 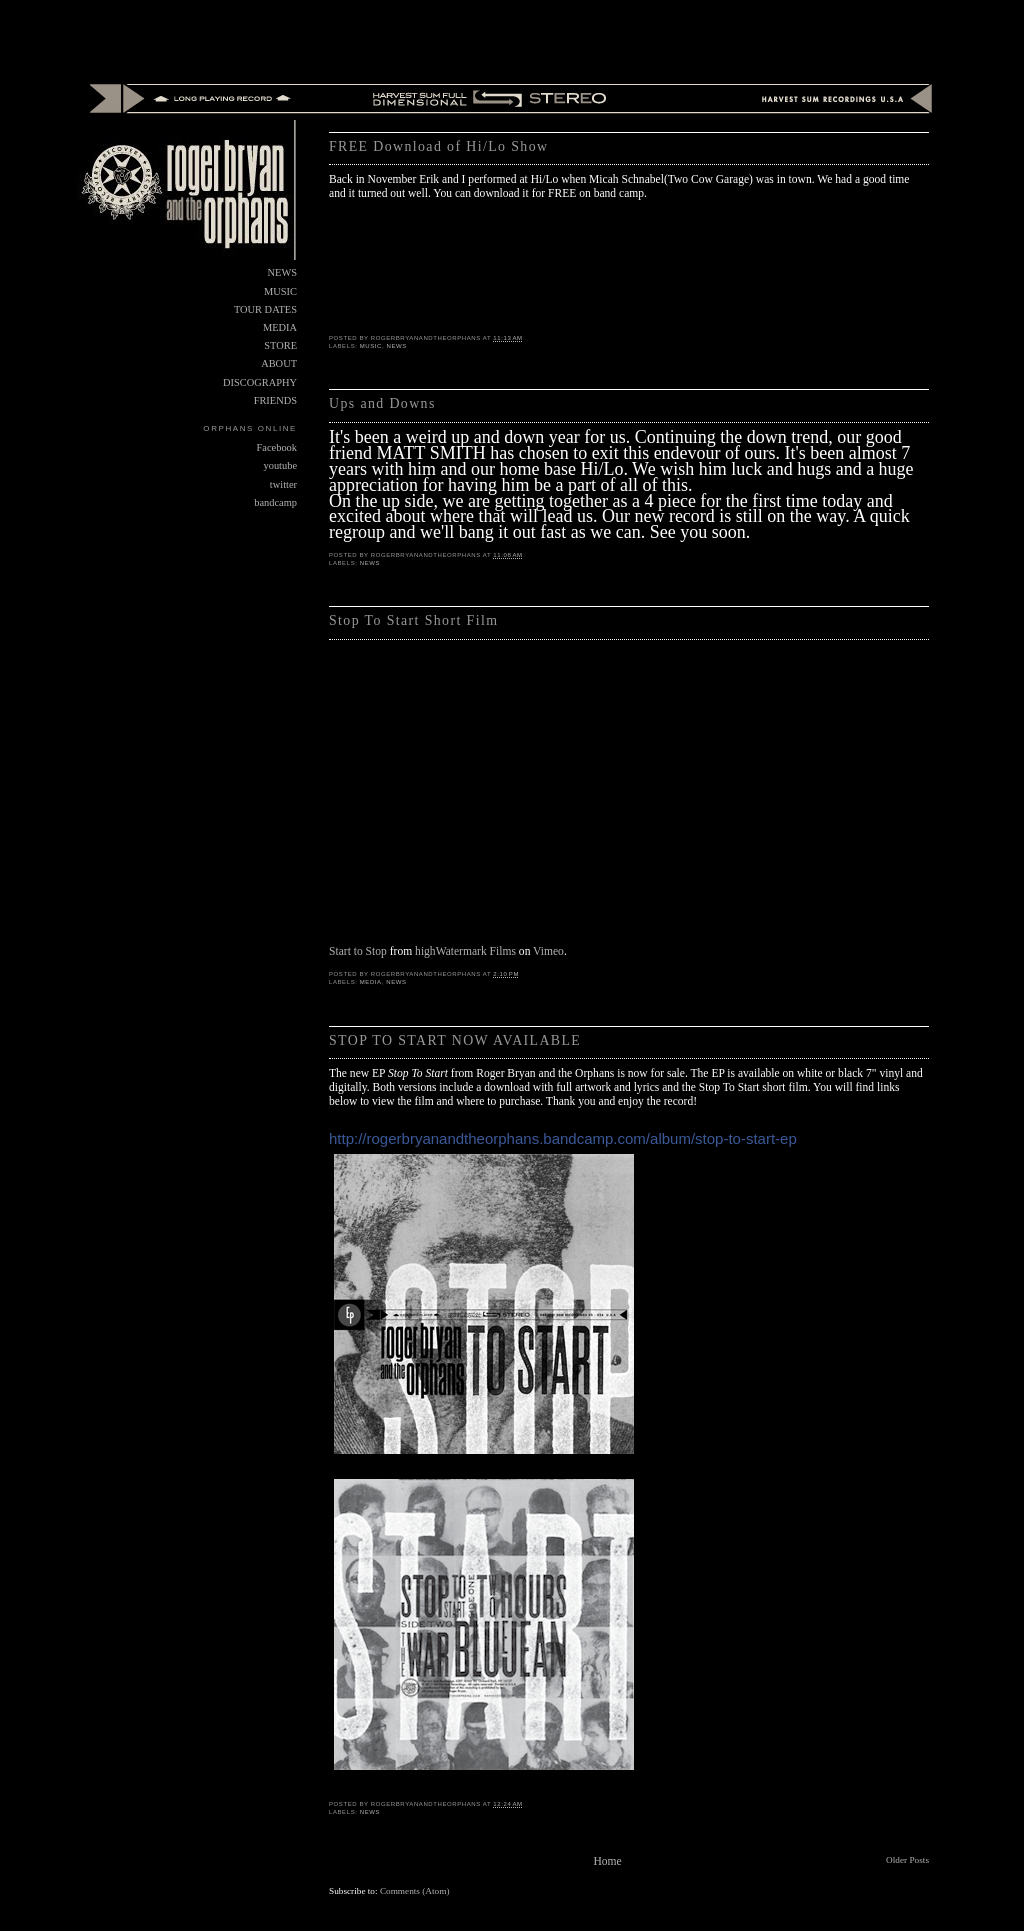 What do you see at coordinates (275, 502) in the screenshot?
I see `bandcamp` at bounding box center [275, 502].